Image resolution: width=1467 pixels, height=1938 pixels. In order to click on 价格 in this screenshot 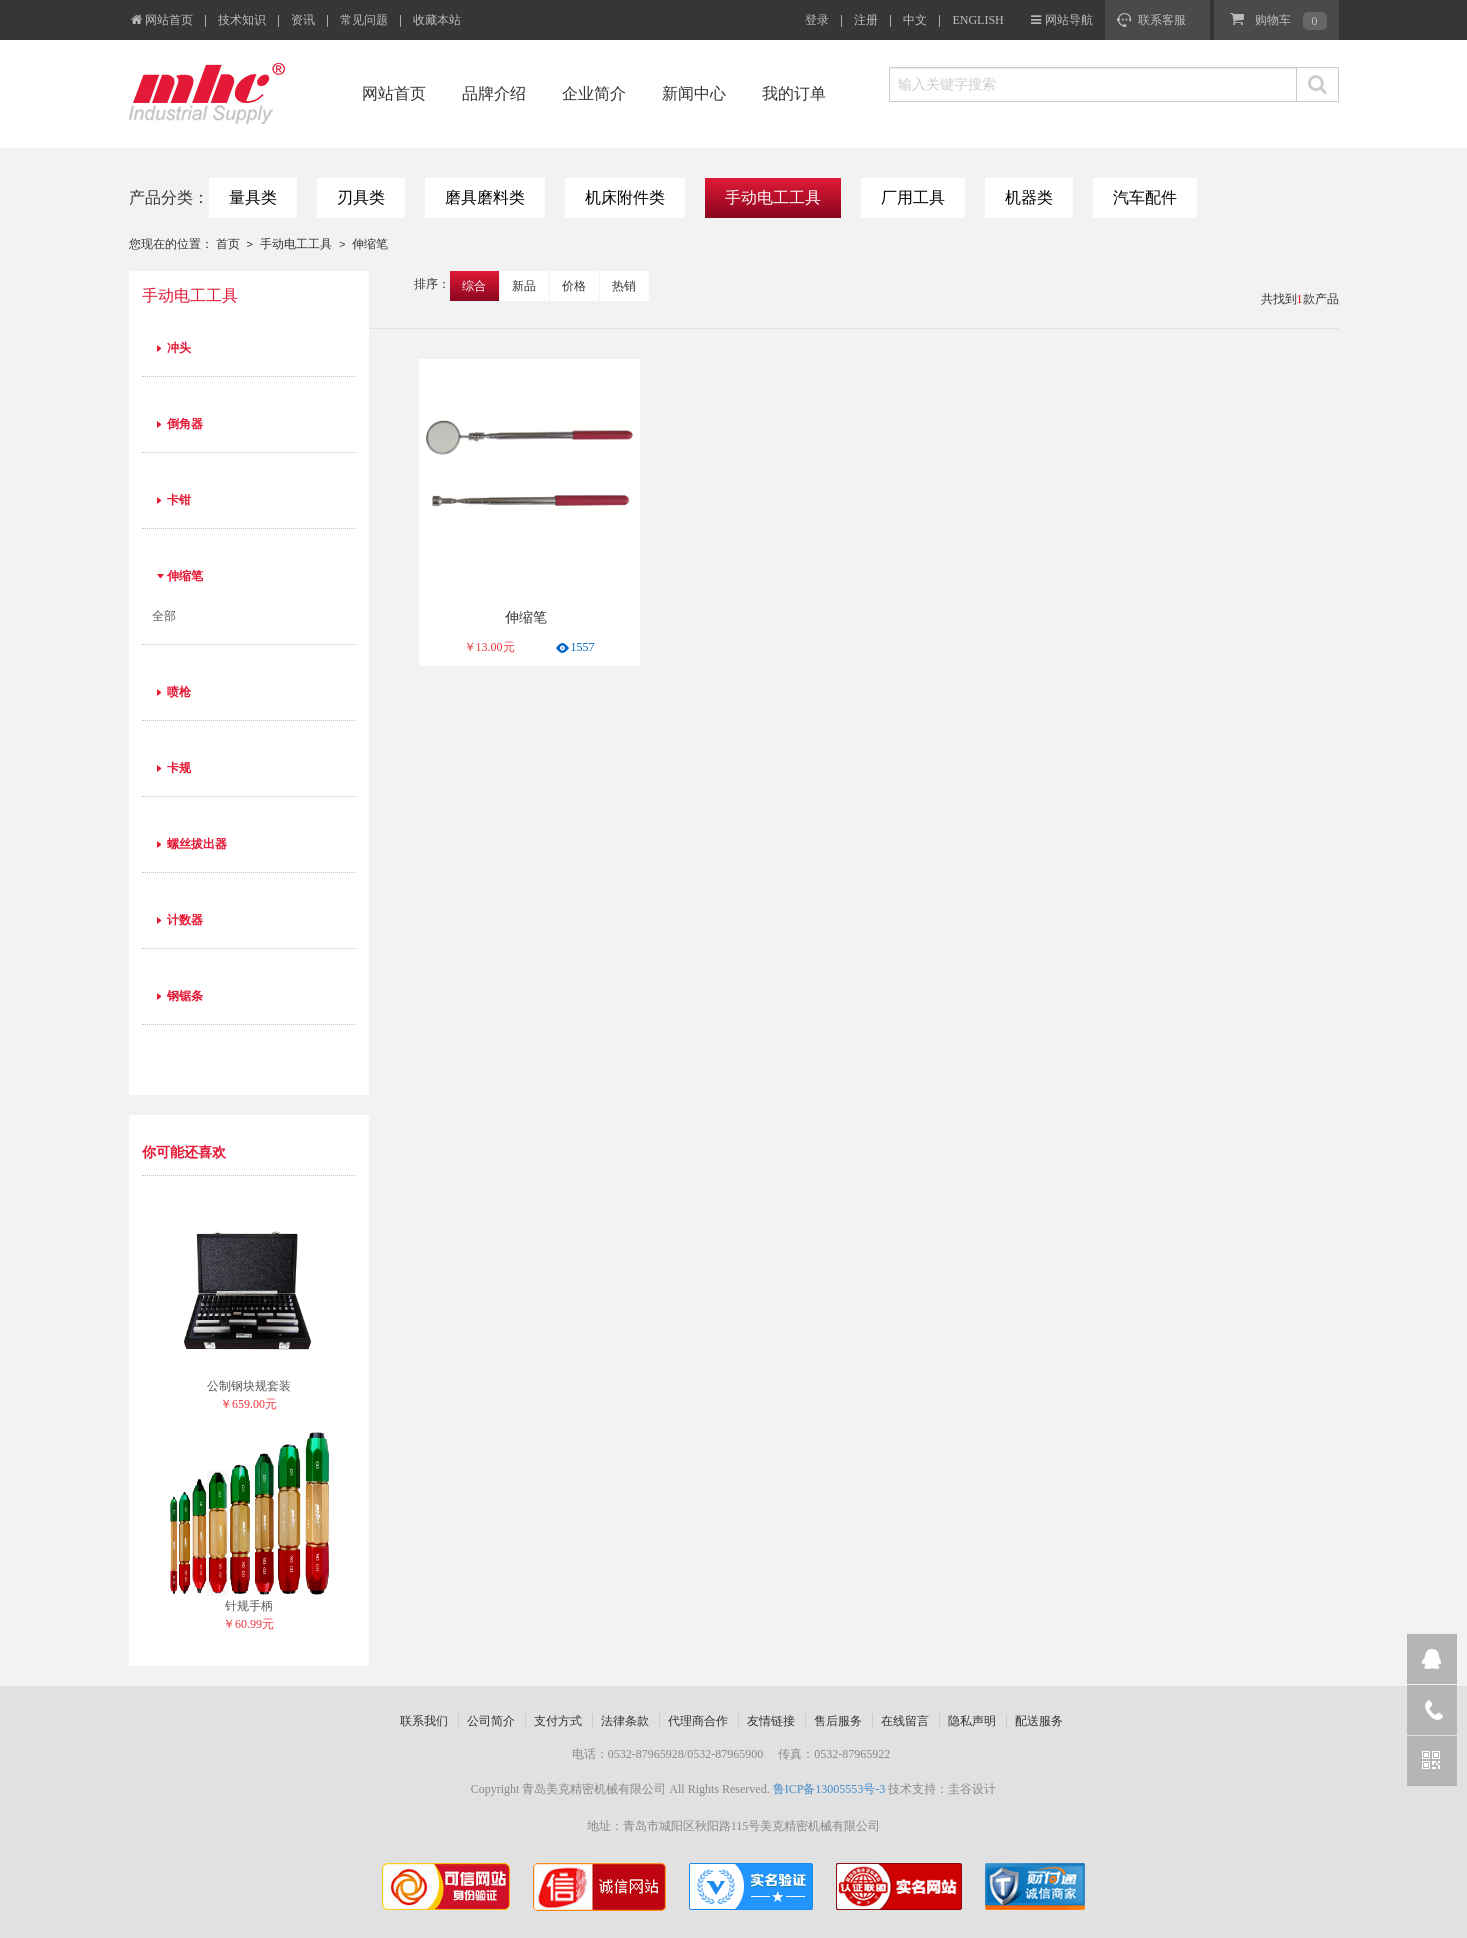, I will do `click(574, 286)`.